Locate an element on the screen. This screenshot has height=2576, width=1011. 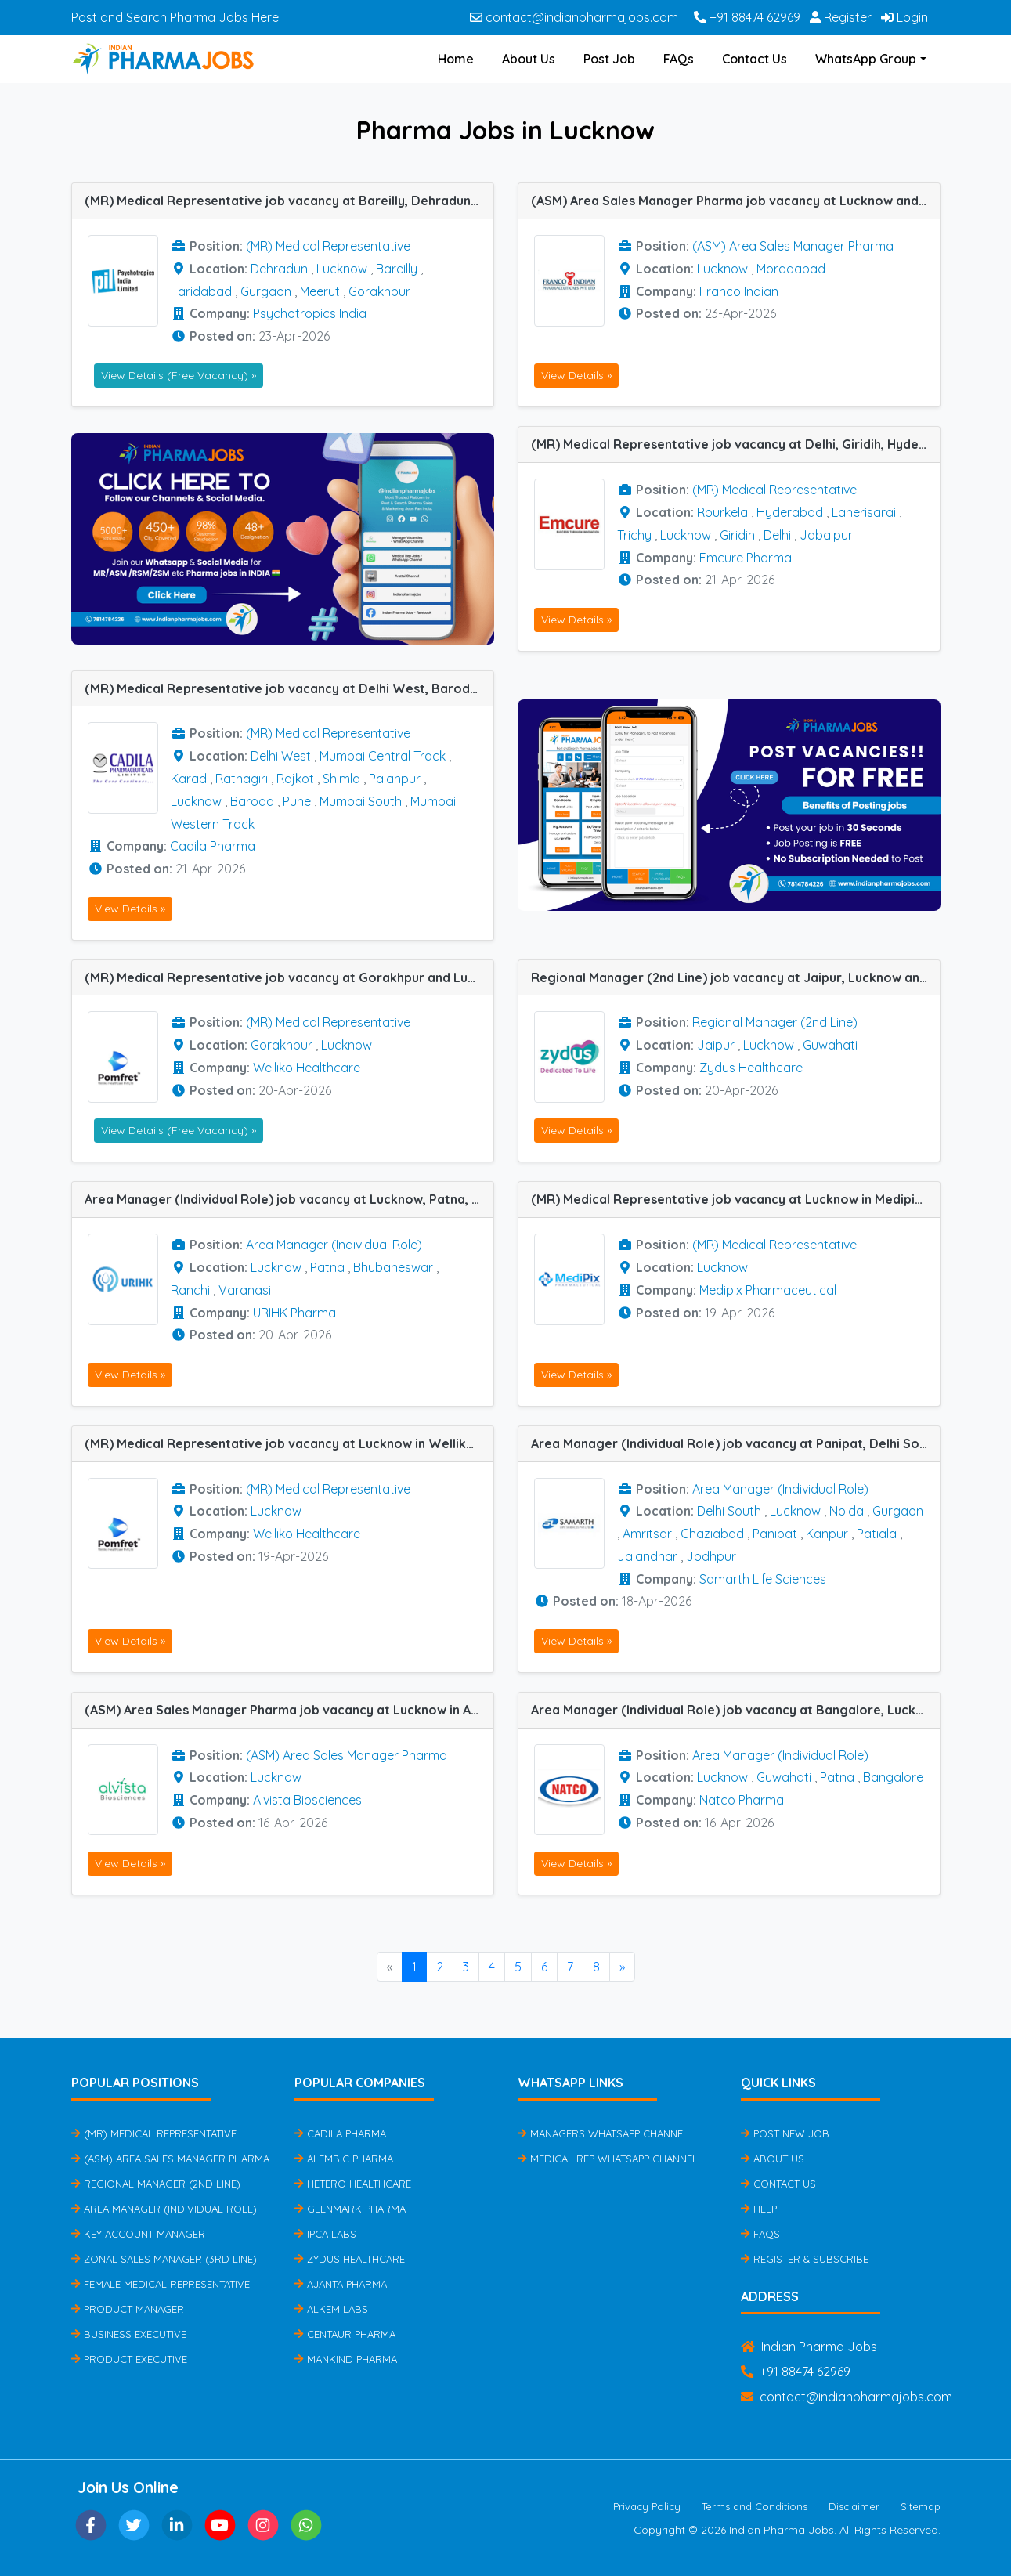
Franco Indian is located at coordinates (738, 291).